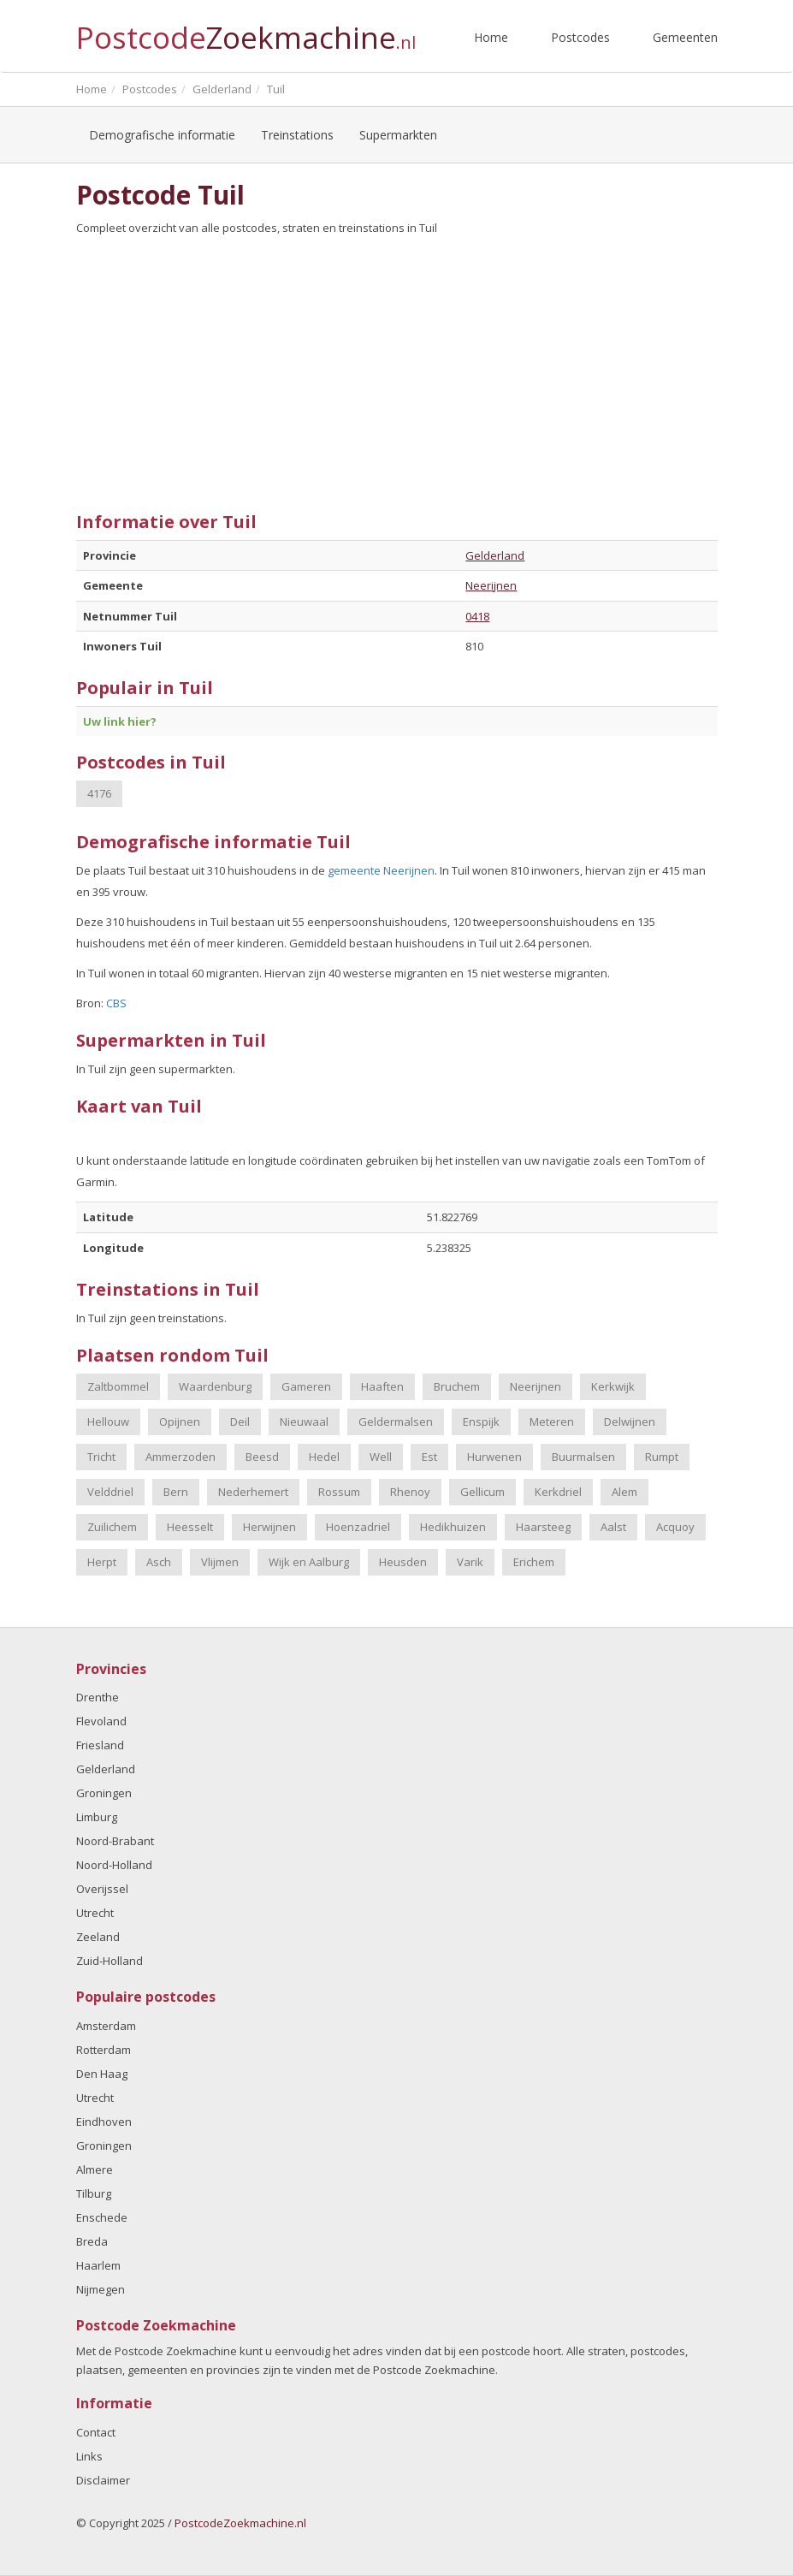 Image resolution: width=793 pixels, height=2576 pixels. What do you see at coordinates (685, 37) in the screenshot?
I see `Gemeenten` at bounding box center [685, 37].